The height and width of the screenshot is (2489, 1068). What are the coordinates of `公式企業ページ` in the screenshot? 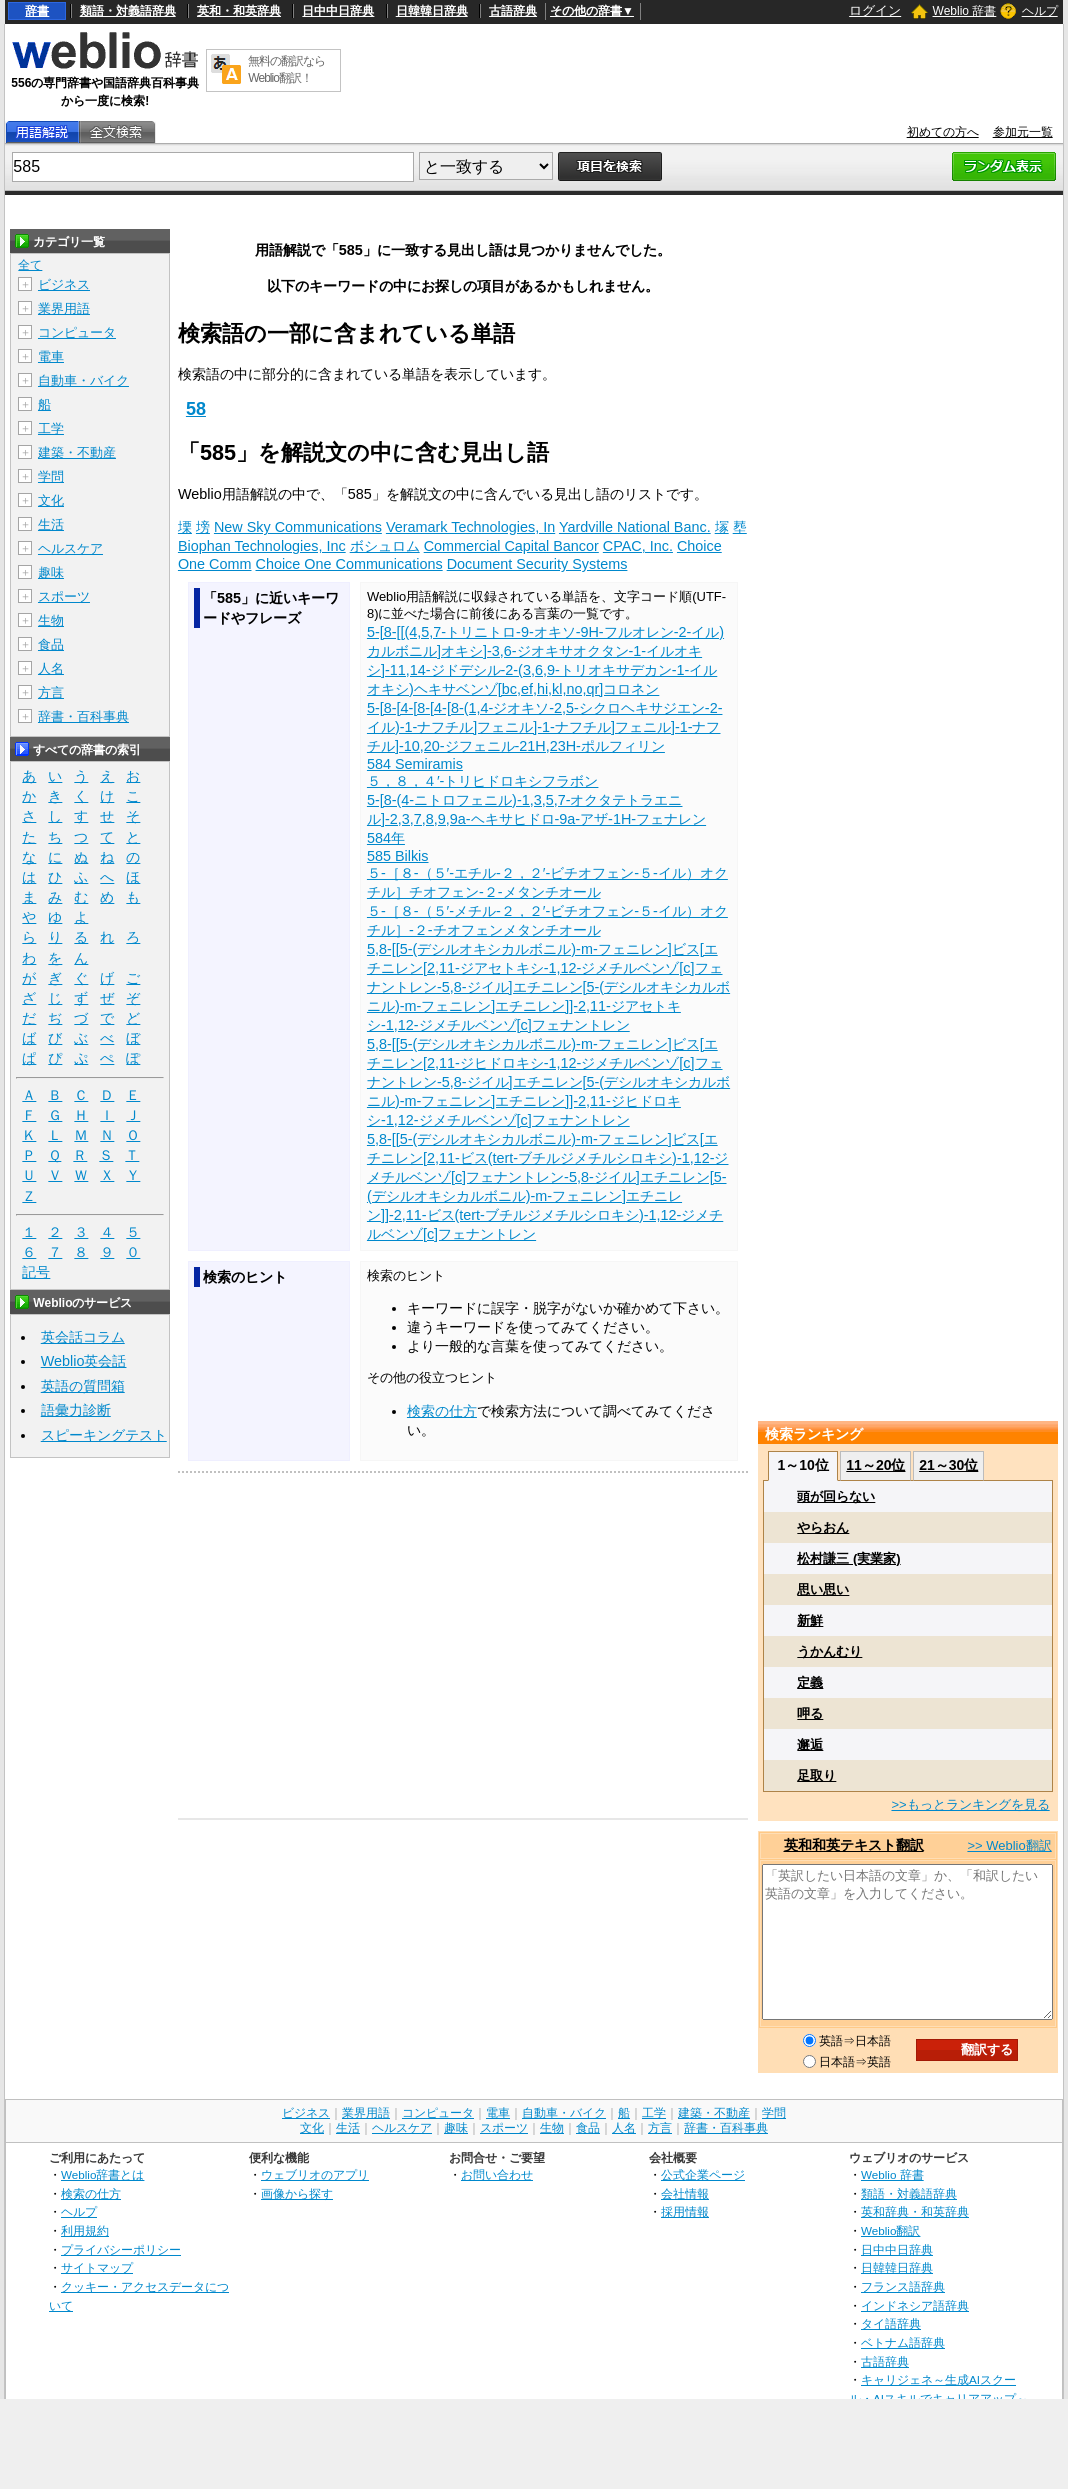 It's located at (703, 2174).